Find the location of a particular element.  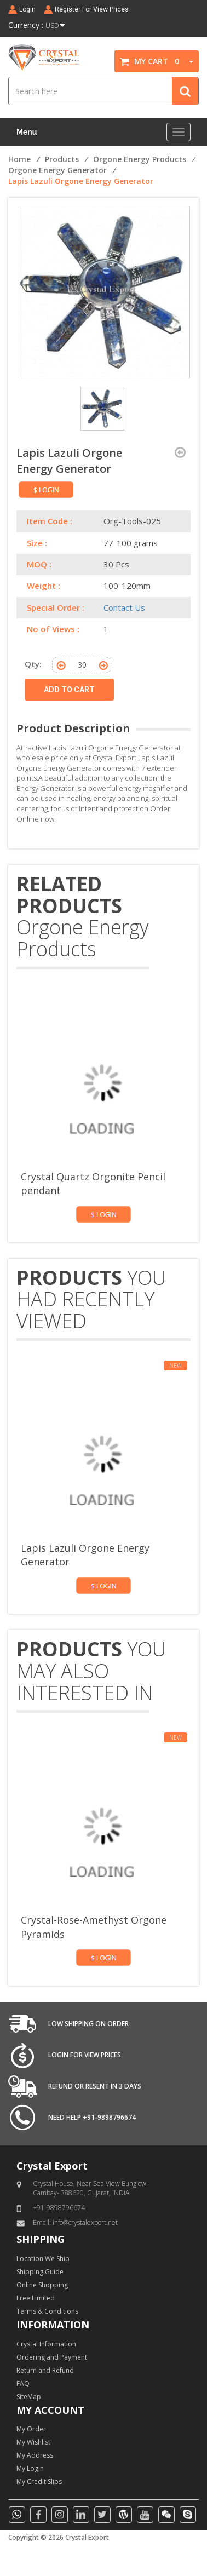

Orgone Energy Products is located at coordinates (139, 159).